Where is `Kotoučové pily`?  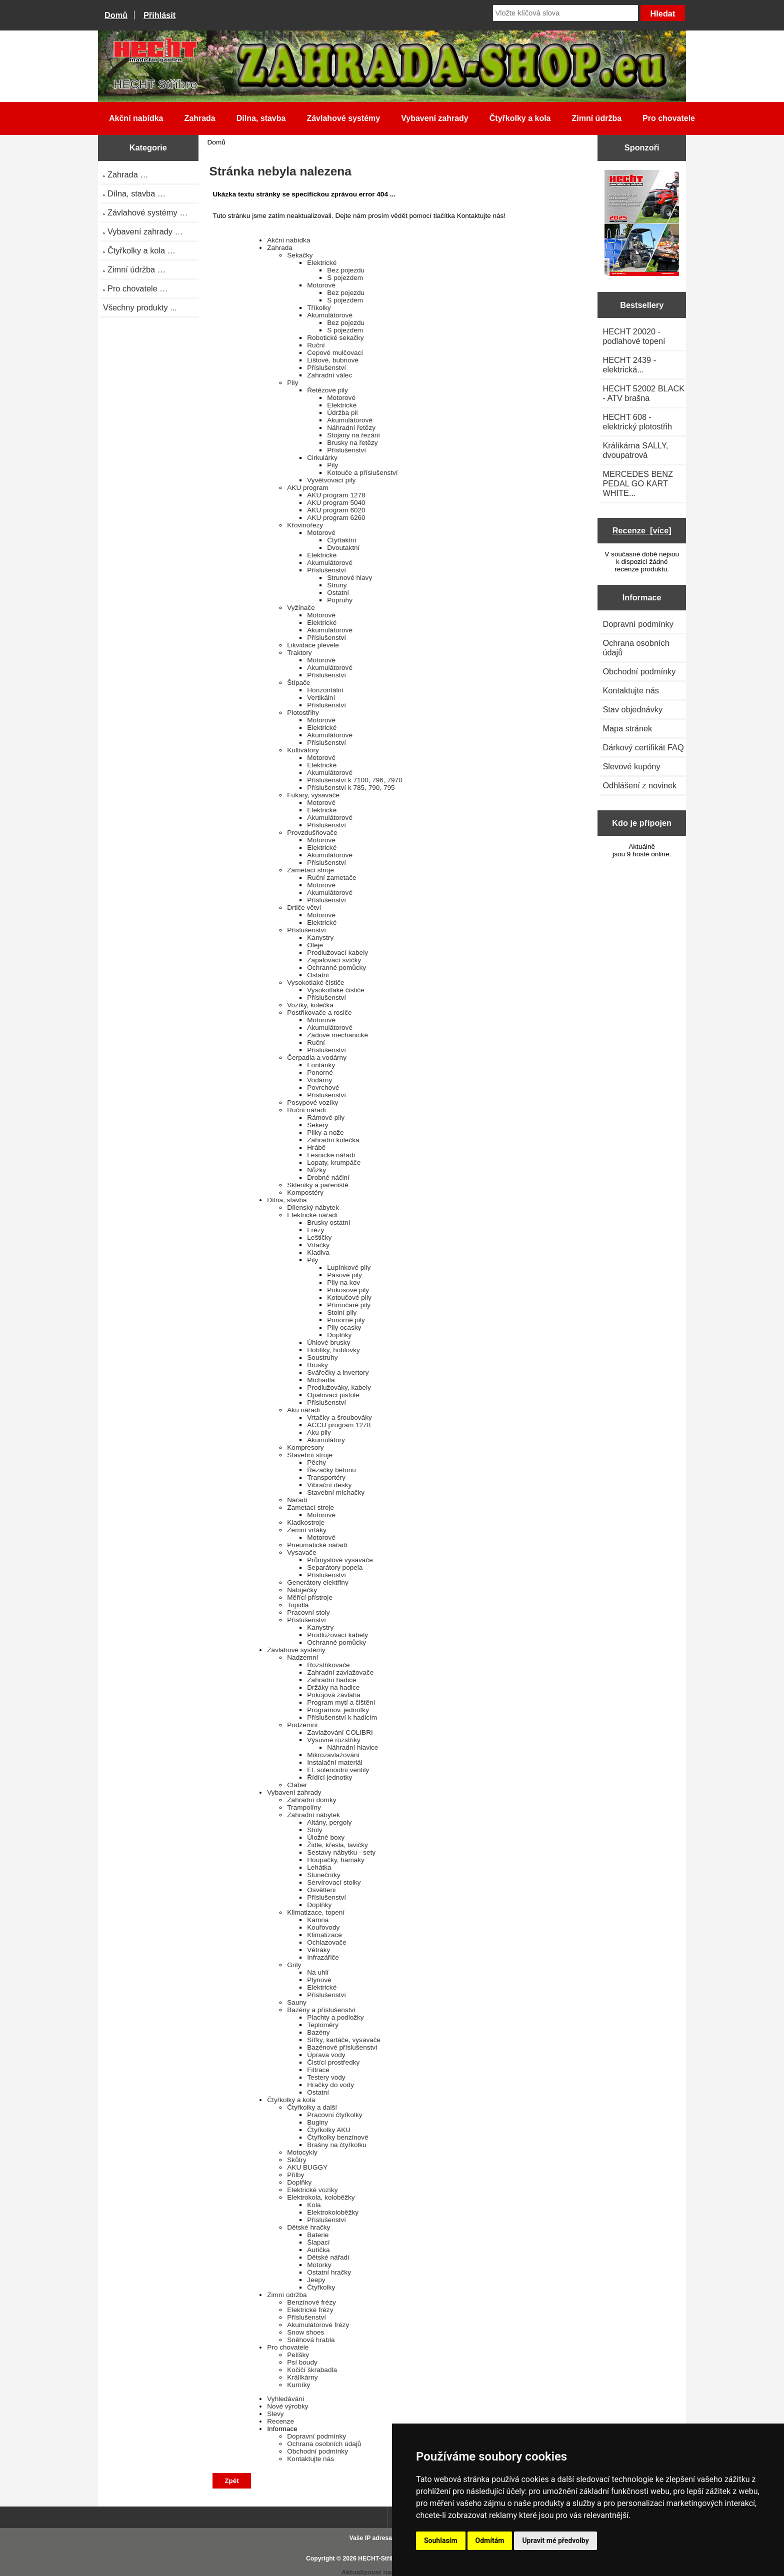
Kotoučové pily is located at coordinates (349, 1297).